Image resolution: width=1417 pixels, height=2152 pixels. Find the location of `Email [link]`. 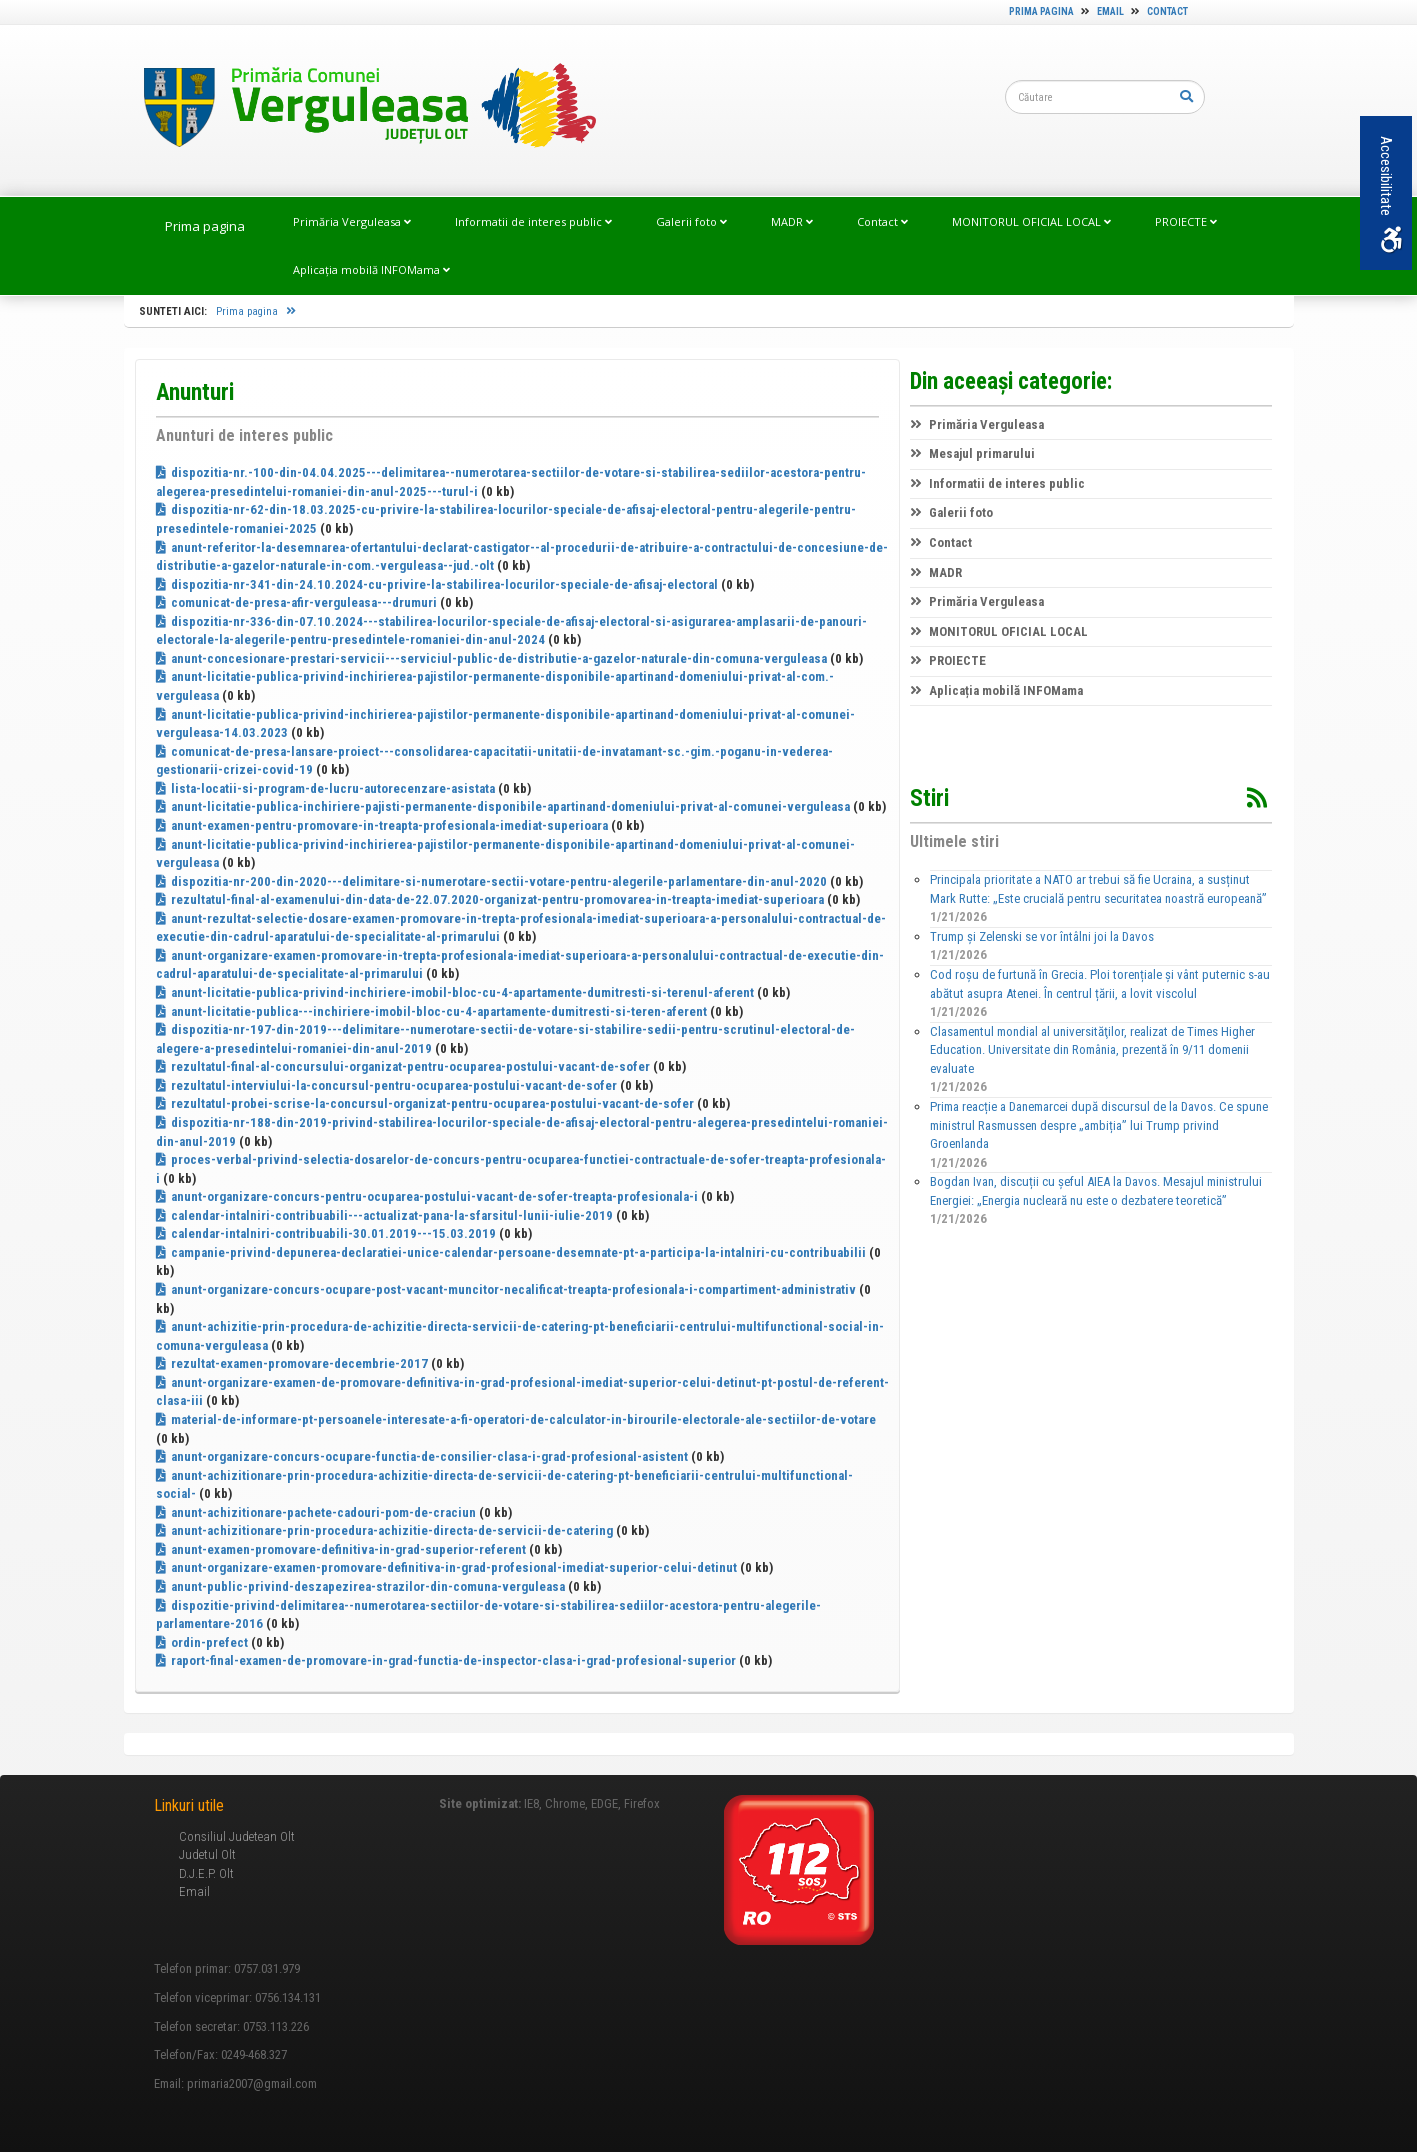

Email [link] is located at coordinates (1110, 11).